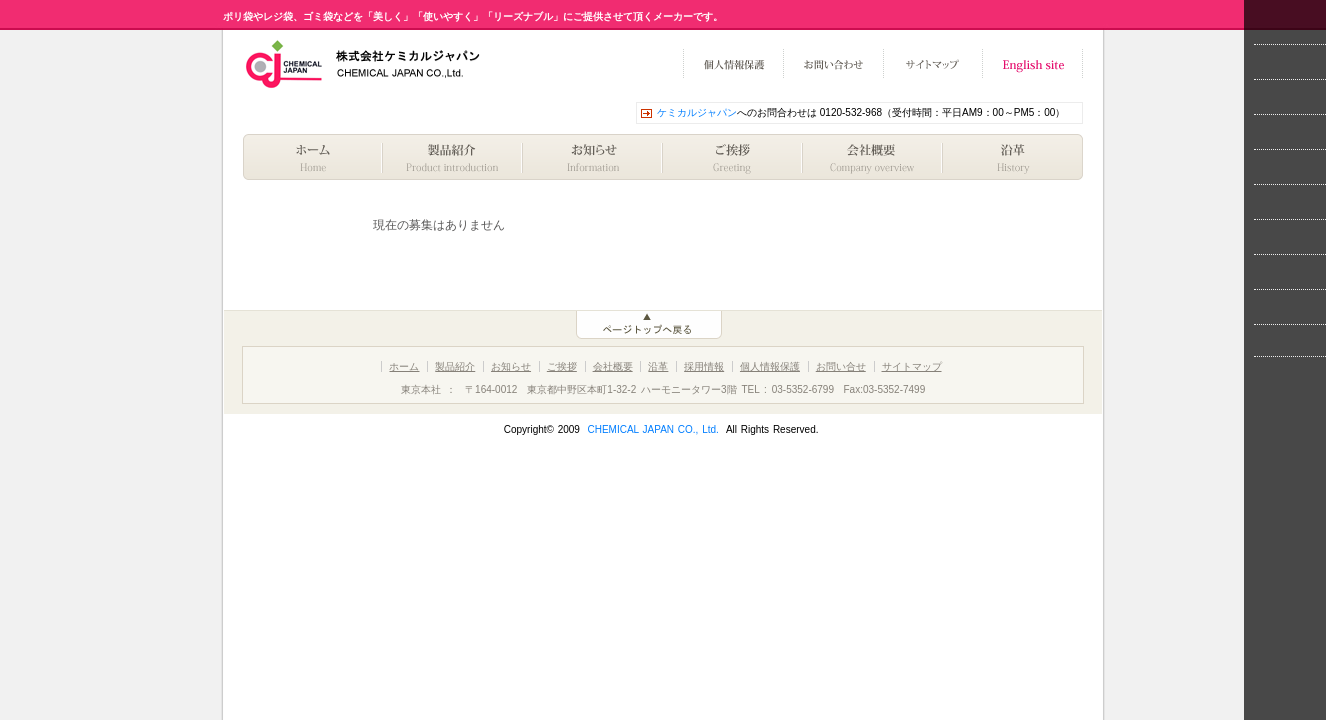  Describe the element at coordinates (704, 366) in the screenshot. I see `採用情報` at that location.